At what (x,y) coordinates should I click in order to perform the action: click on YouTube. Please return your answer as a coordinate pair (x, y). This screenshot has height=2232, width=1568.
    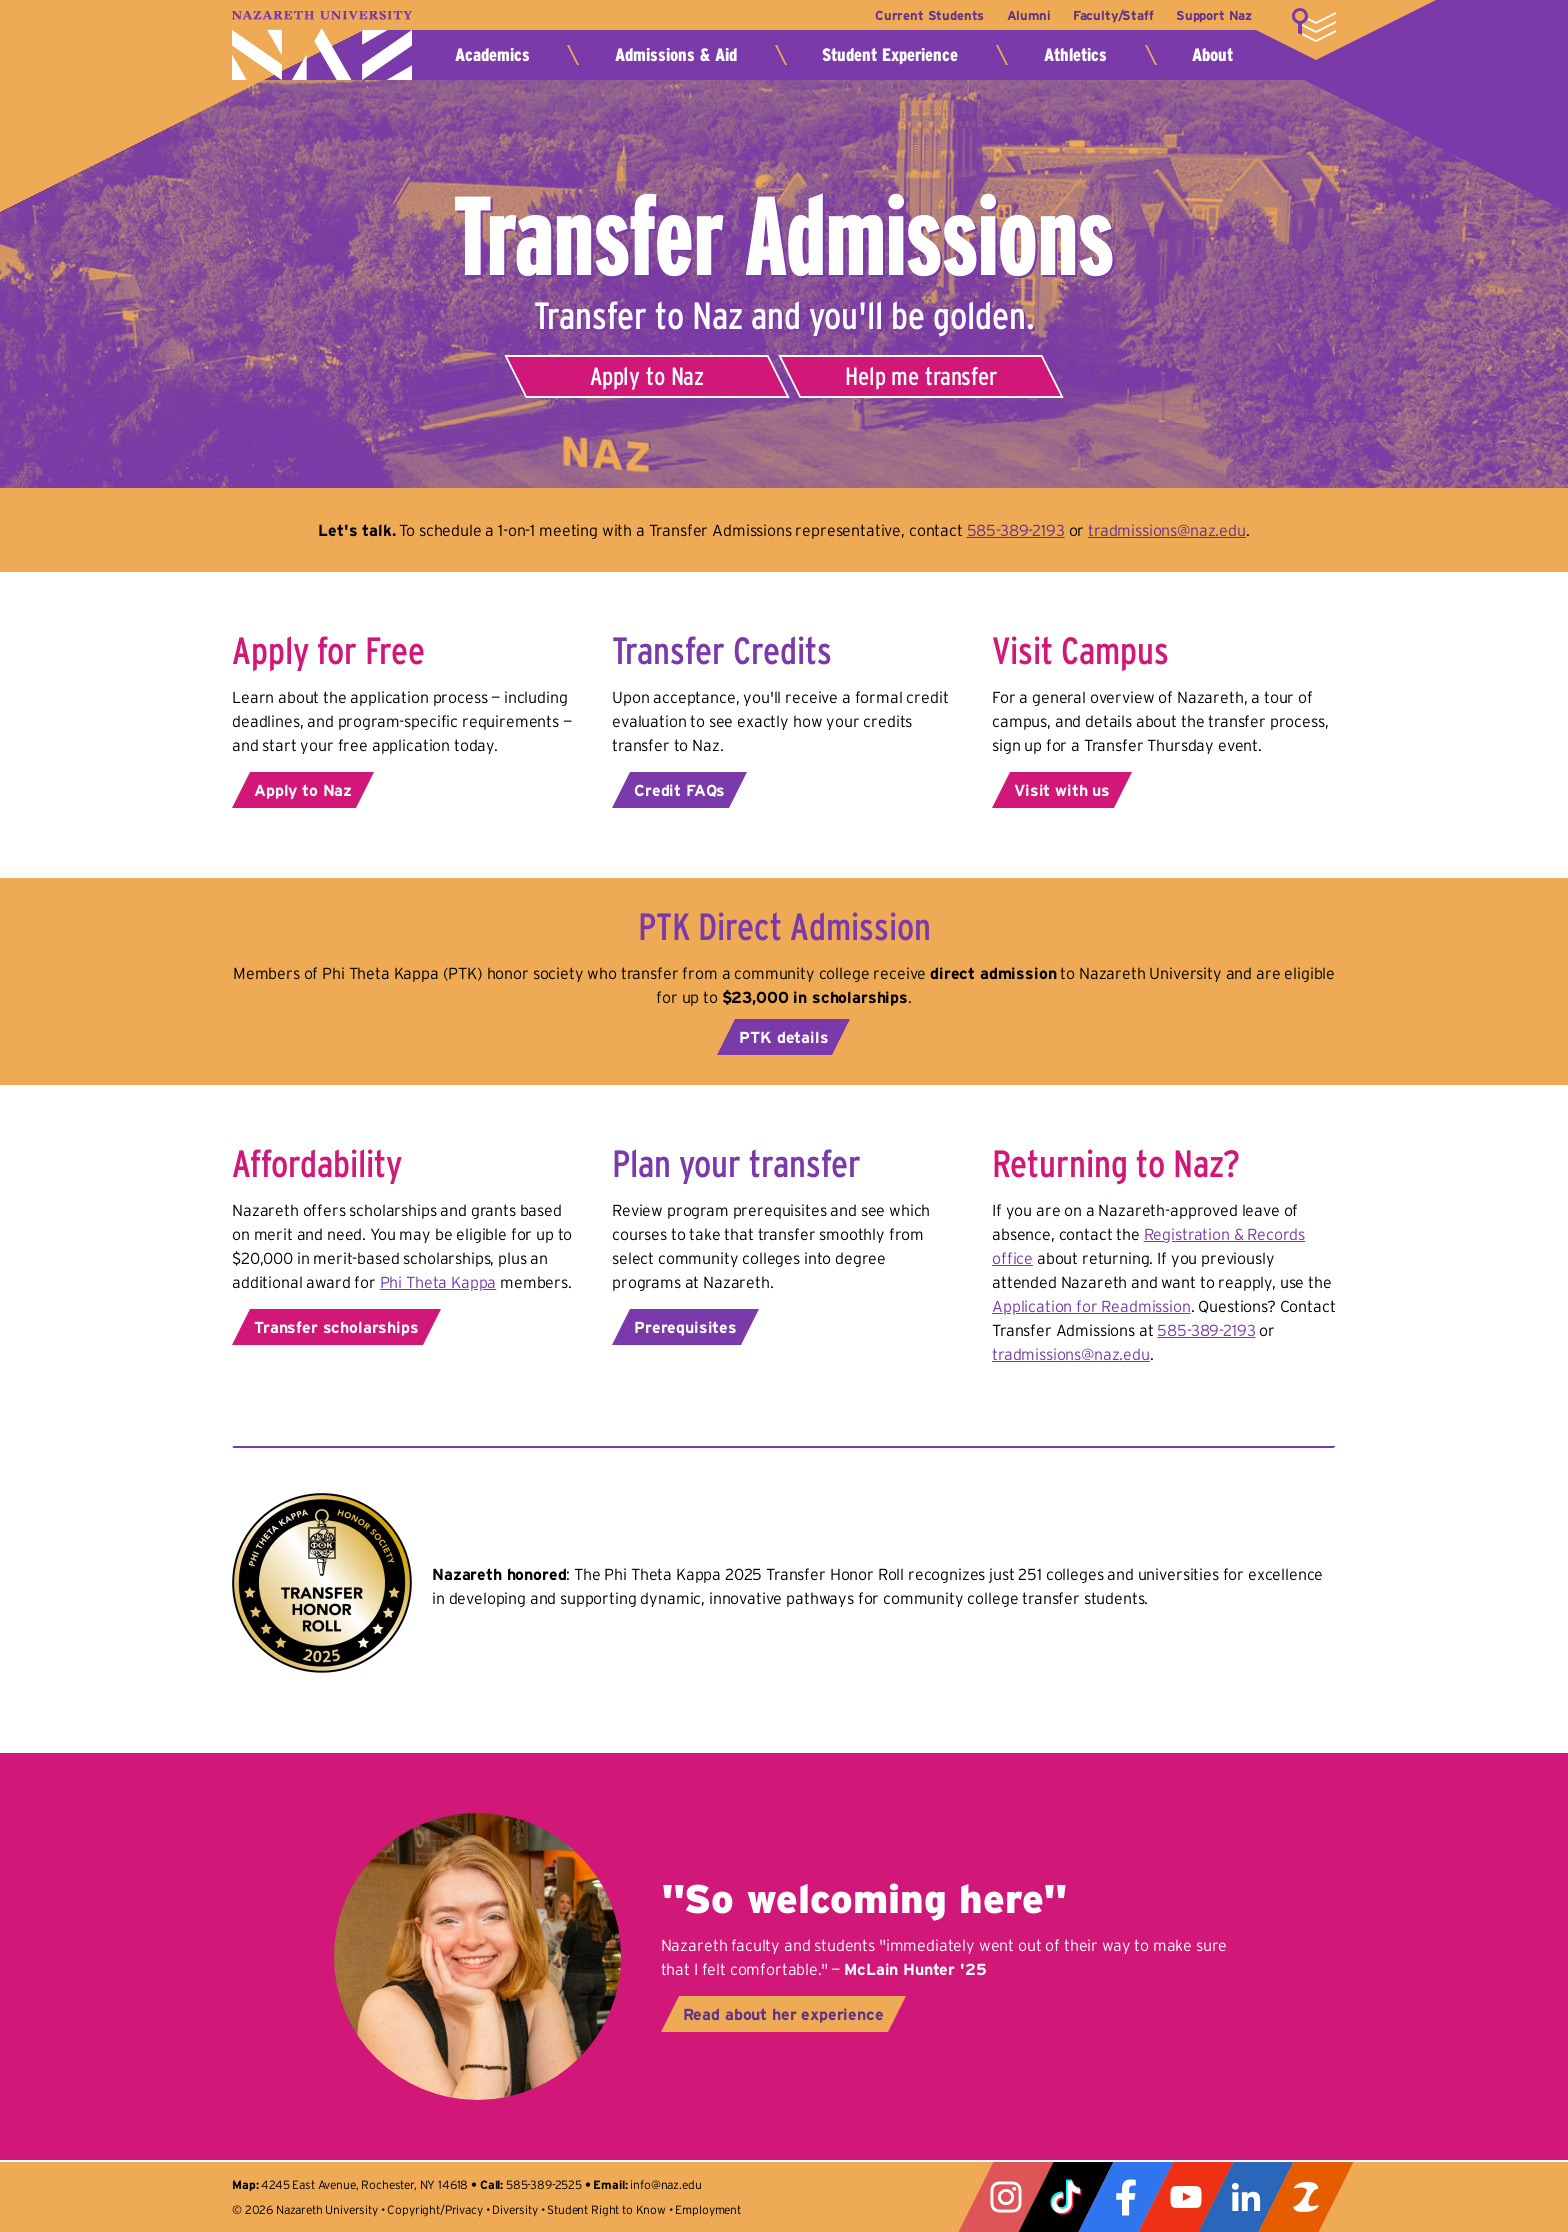
    Looking at the image, I should click on (1186, 2197).